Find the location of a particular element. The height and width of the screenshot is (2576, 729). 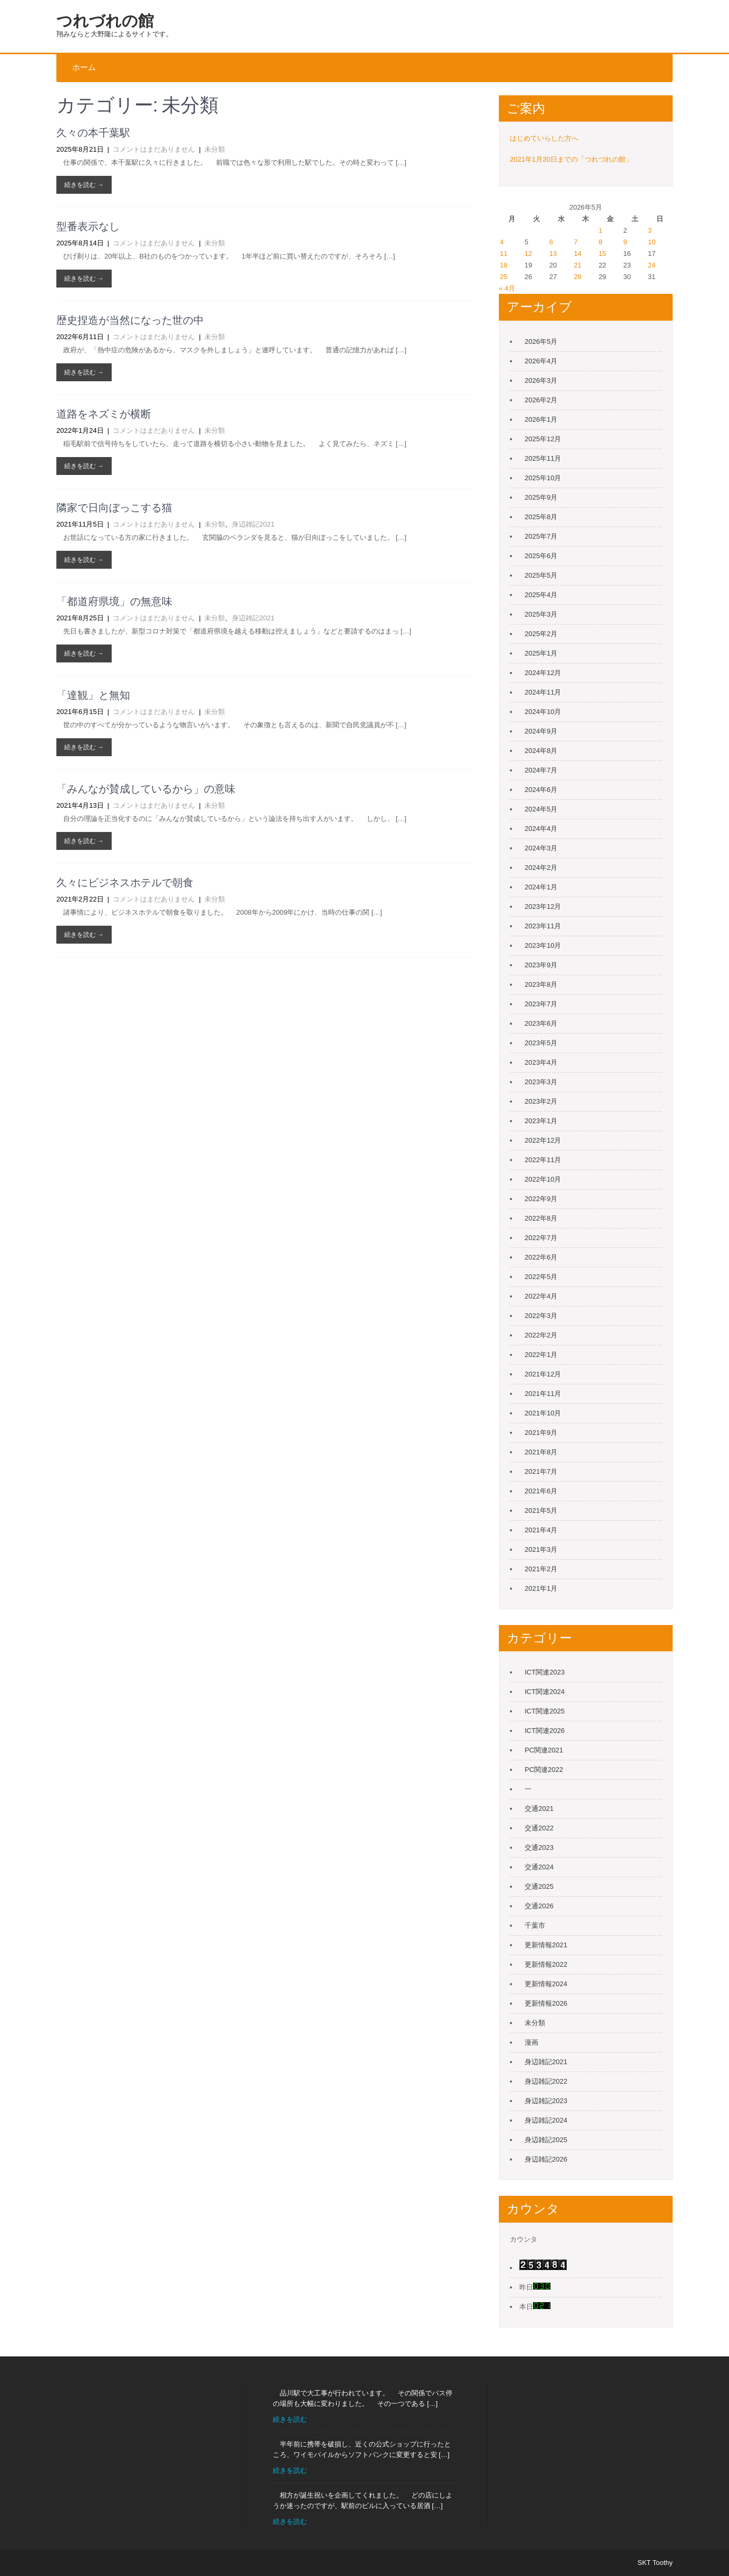

2025年3月 is located at coordinates (541, 614).